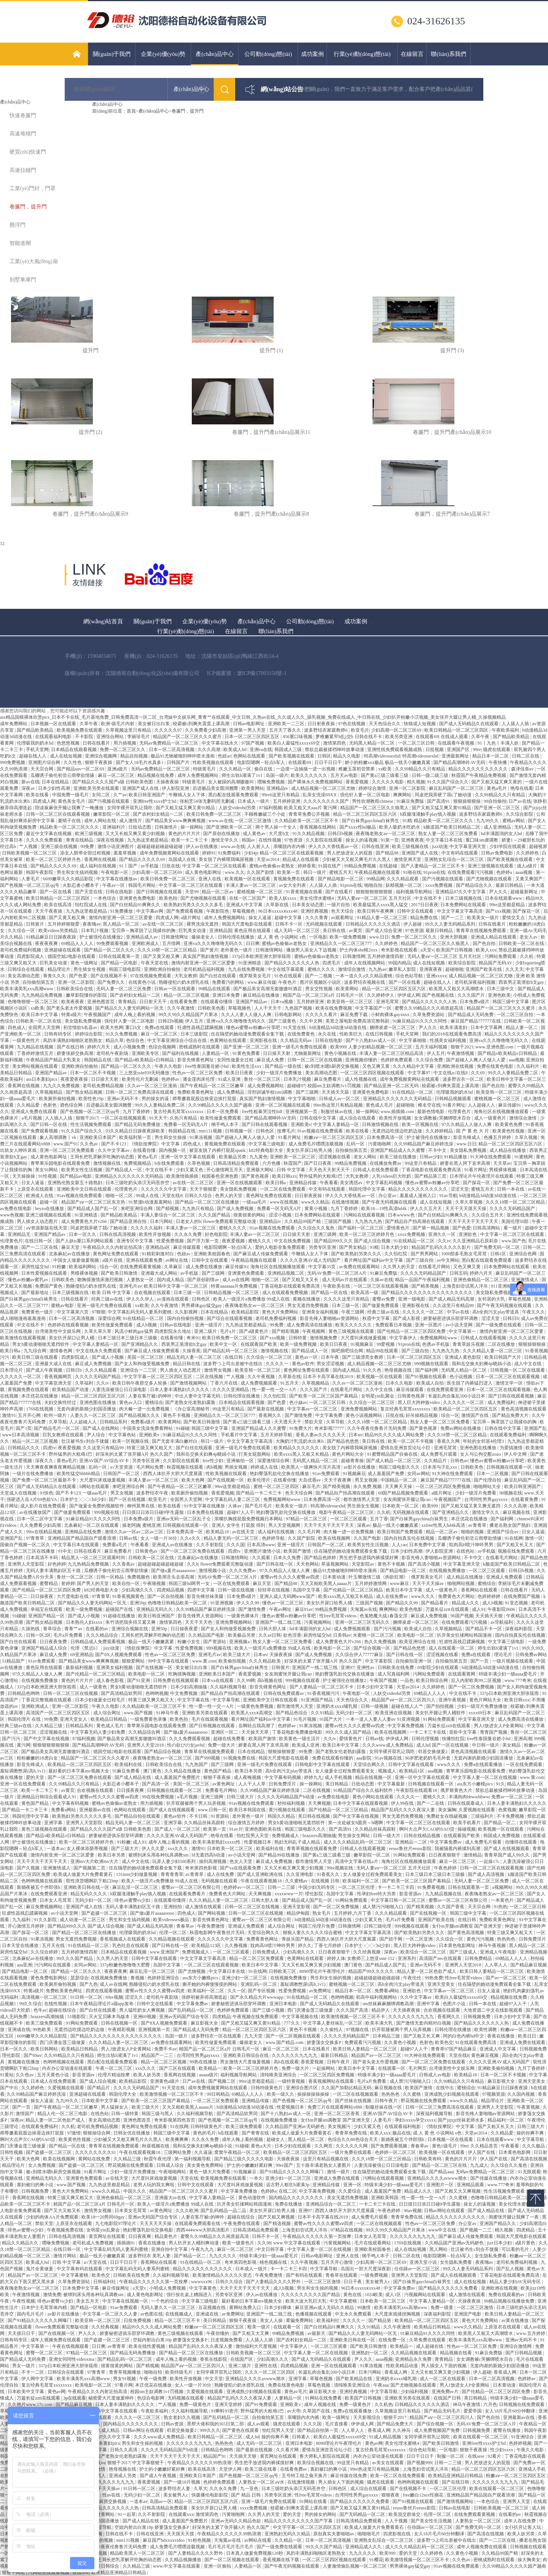  What do you see at coordinates (326, 730) in the screenshot?
I see `波多野结衣家庭教师6` at bounding box center [326, 730].